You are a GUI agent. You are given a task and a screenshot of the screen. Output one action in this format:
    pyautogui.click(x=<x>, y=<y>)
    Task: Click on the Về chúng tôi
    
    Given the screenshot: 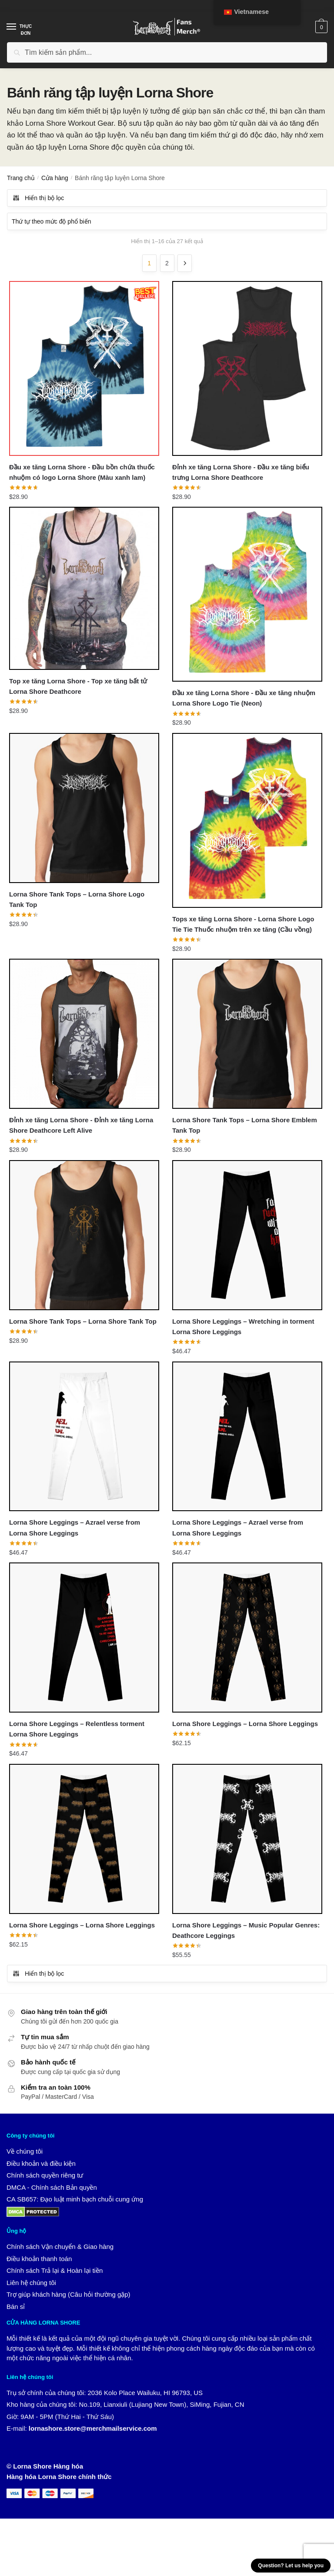 What is the action you would take?
    pyautogui.click(x=25, y=2154)
    